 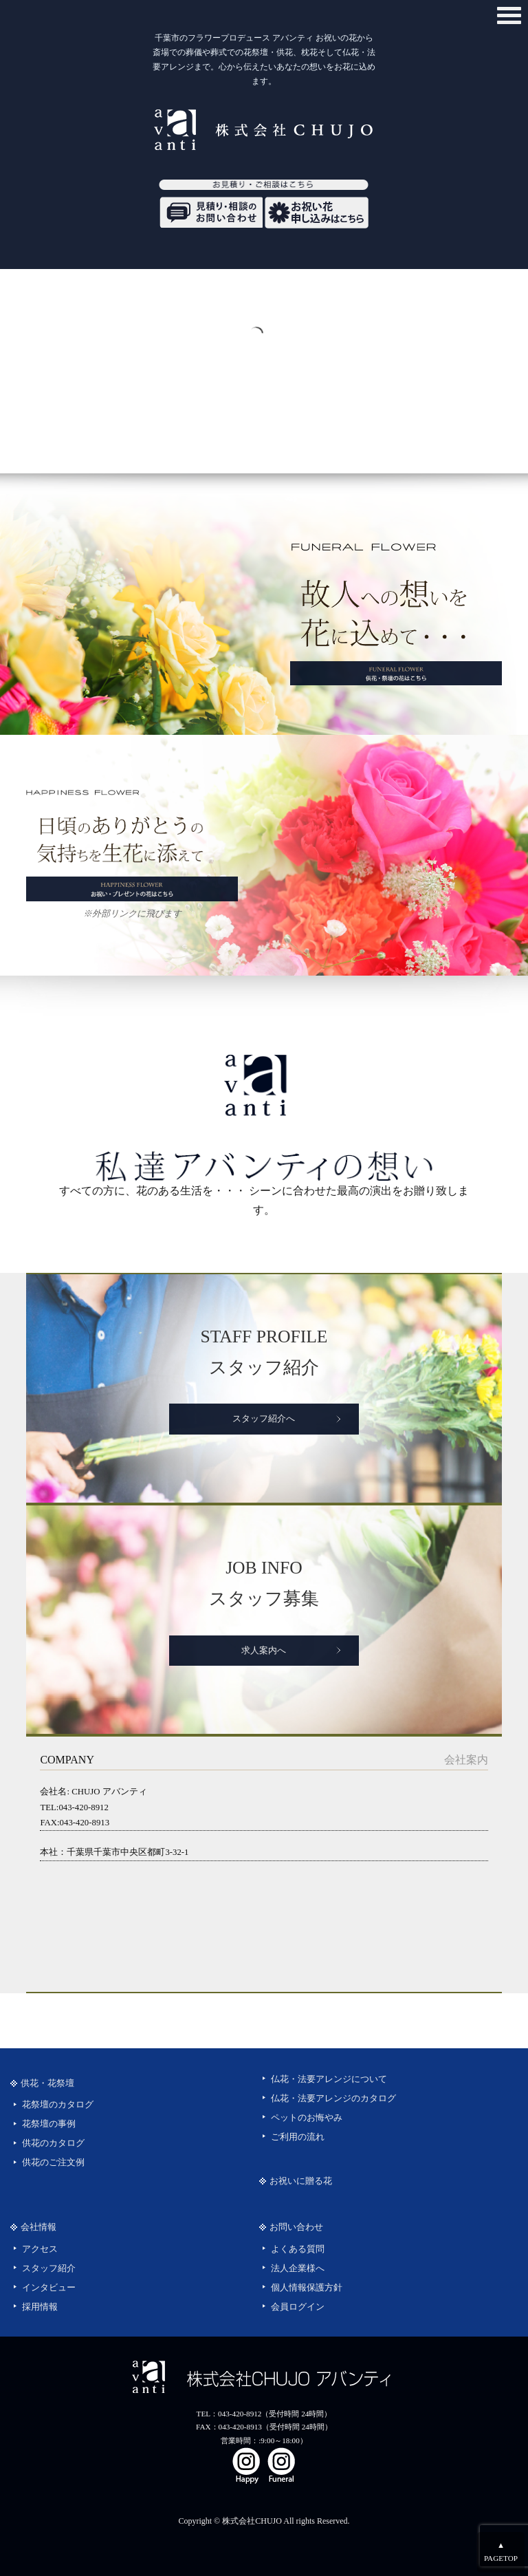 What do you see at coordinates (53, 2162) in the screenshot?
I see `供花のご注文例` at bounding box center [53, 2162].